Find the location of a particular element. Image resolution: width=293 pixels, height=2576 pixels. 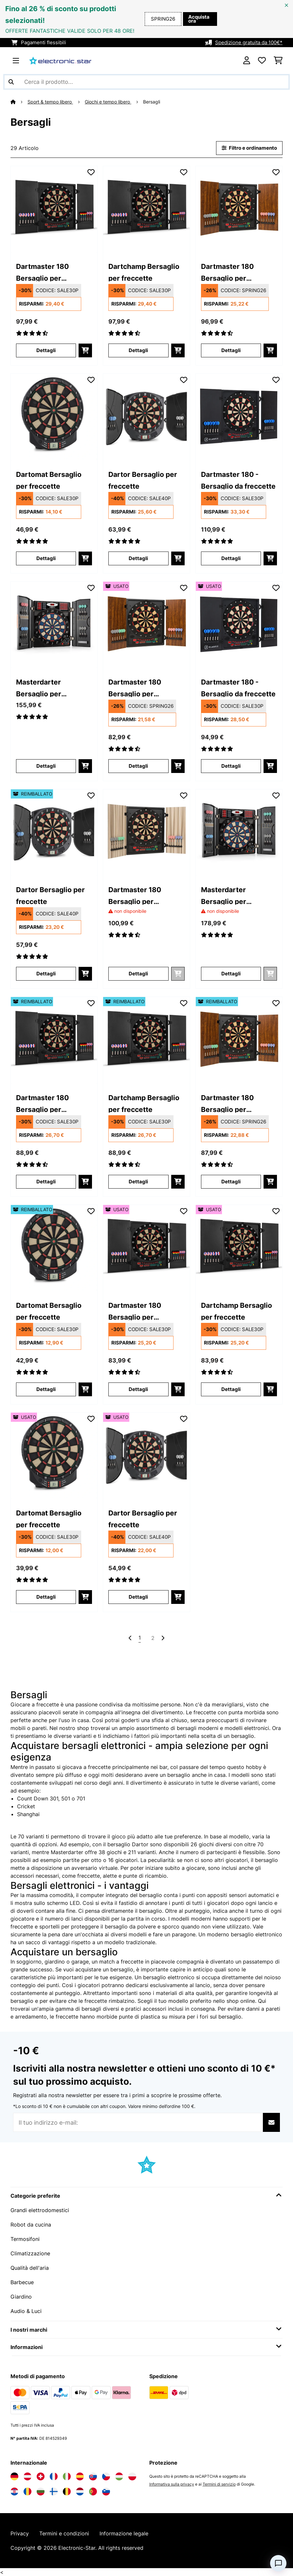

Filtro e ordinamento is located at coordinates (249, 148).